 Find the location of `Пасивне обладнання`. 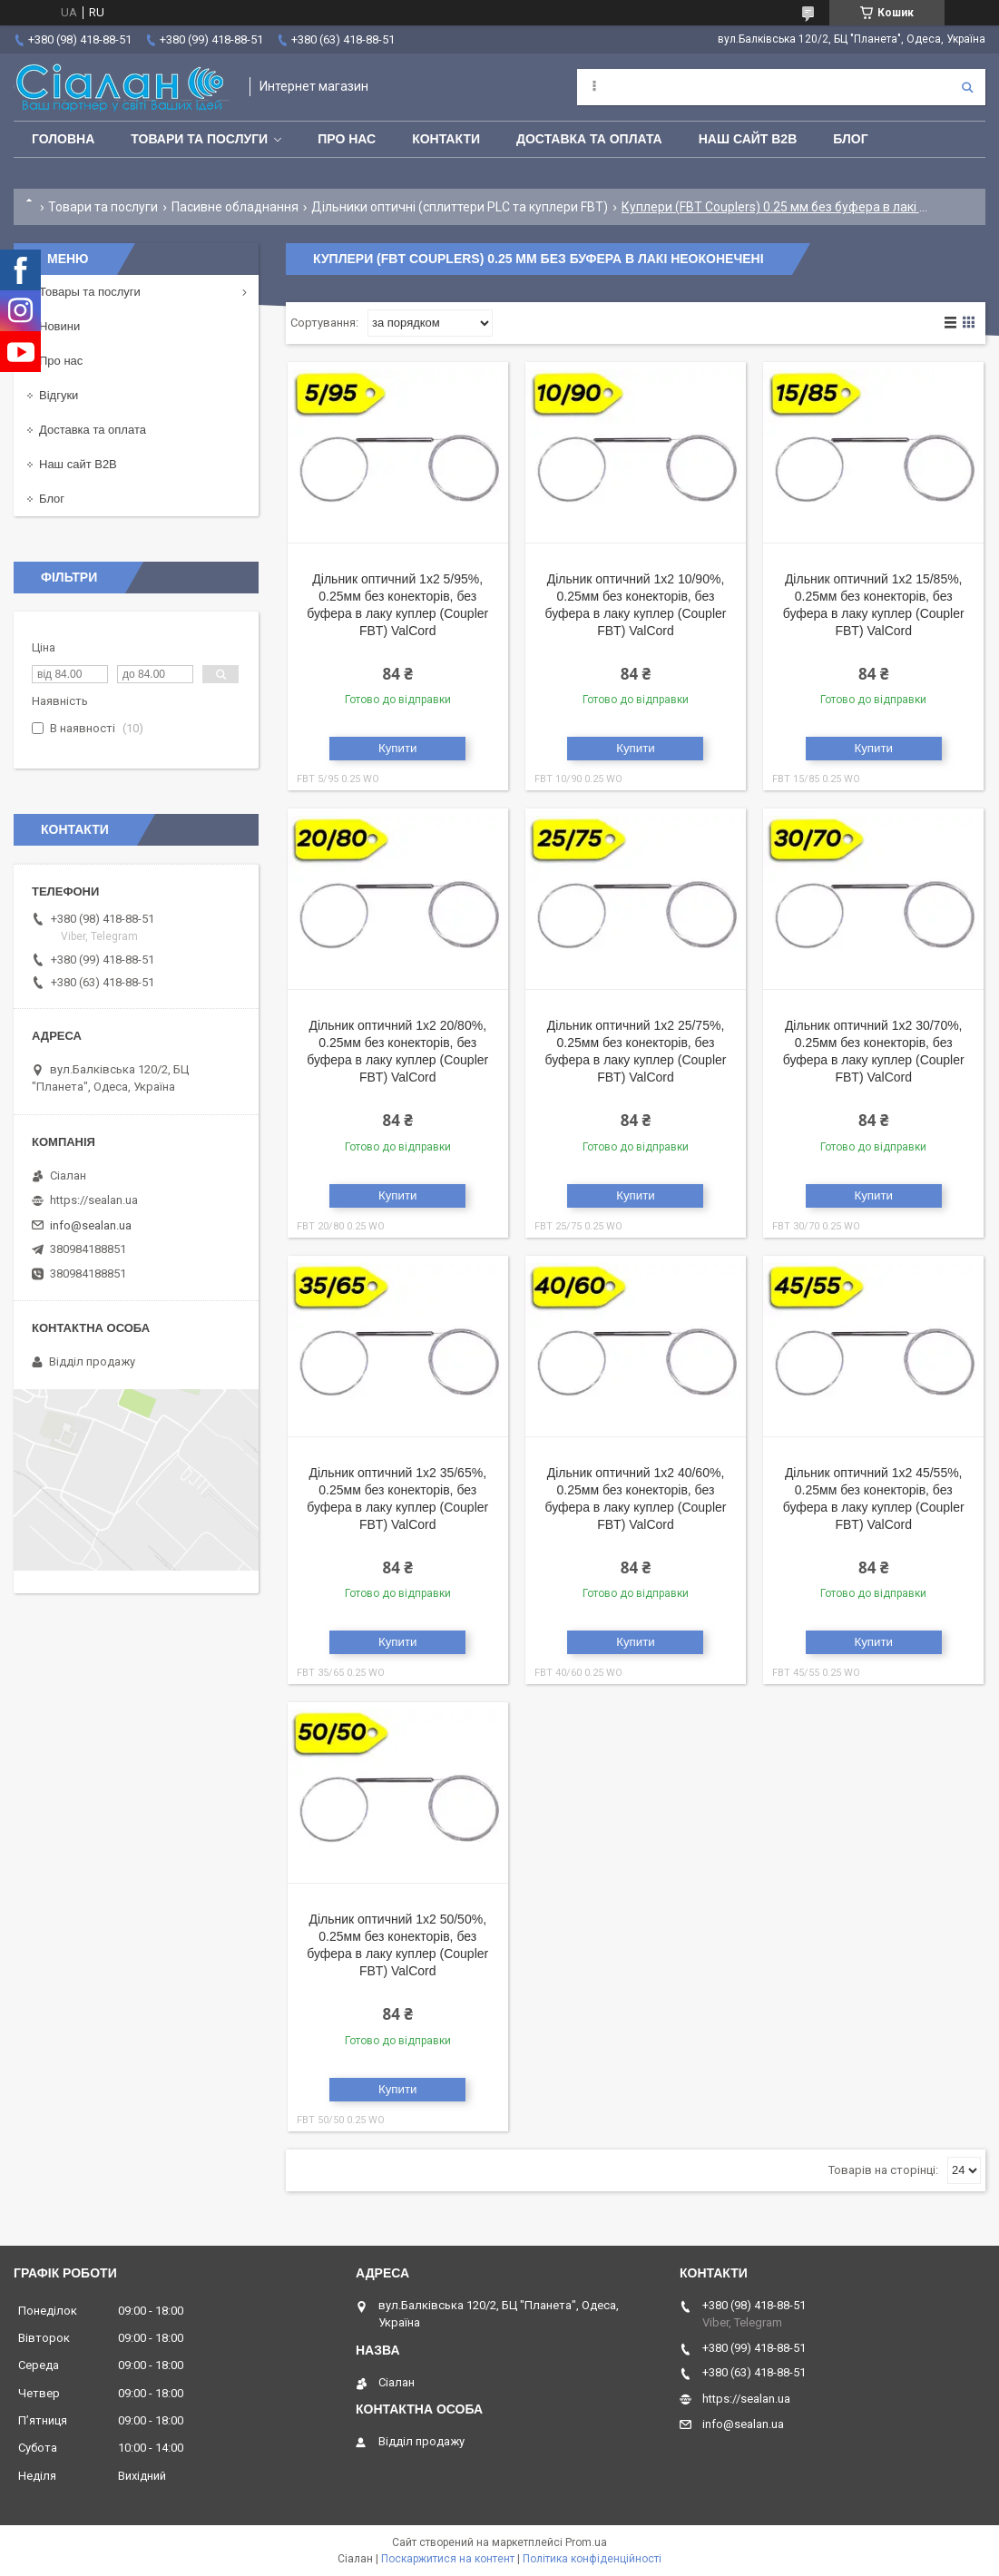

Пасивне обладнання is located at coordinates (235, 207).